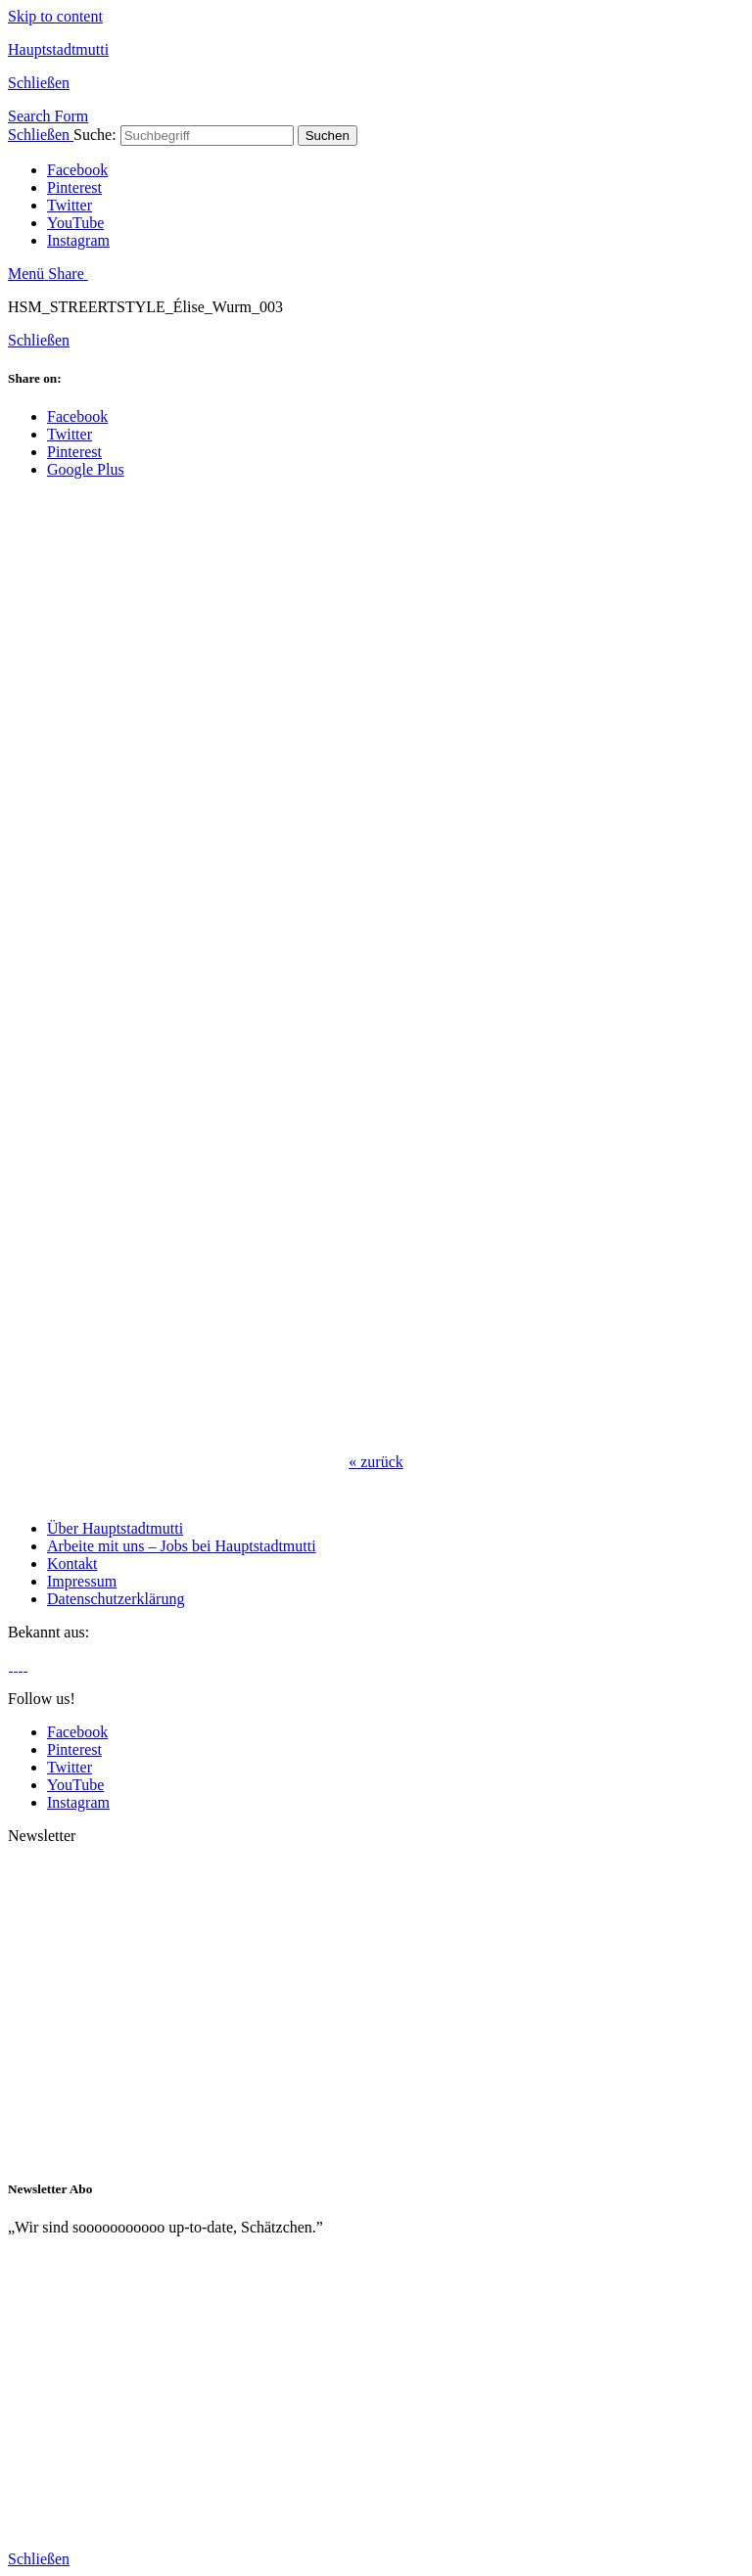 This screenshot has width=752, height=2576. I want to click on Über Hauptstadtmutti, so click(115, 1528).